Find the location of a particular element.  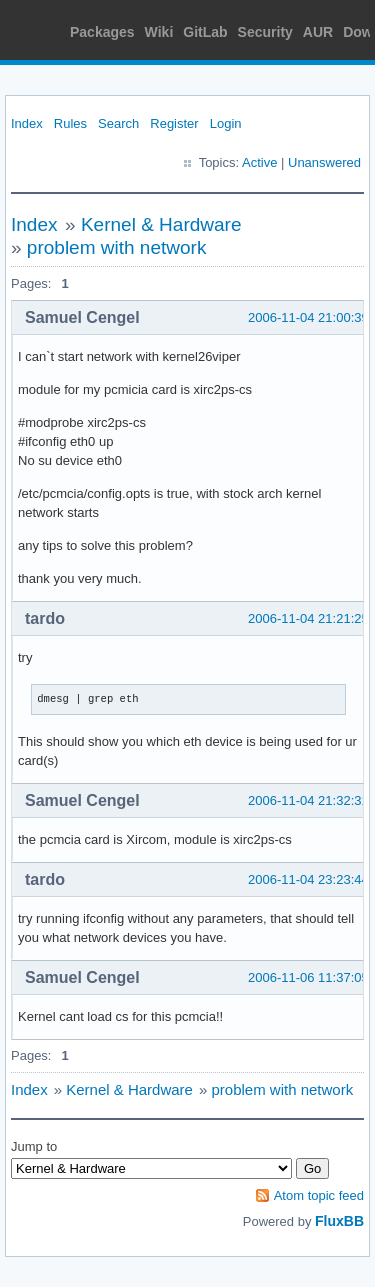

2006-11-06 11:37:05 is located at coordinates (308, 977).